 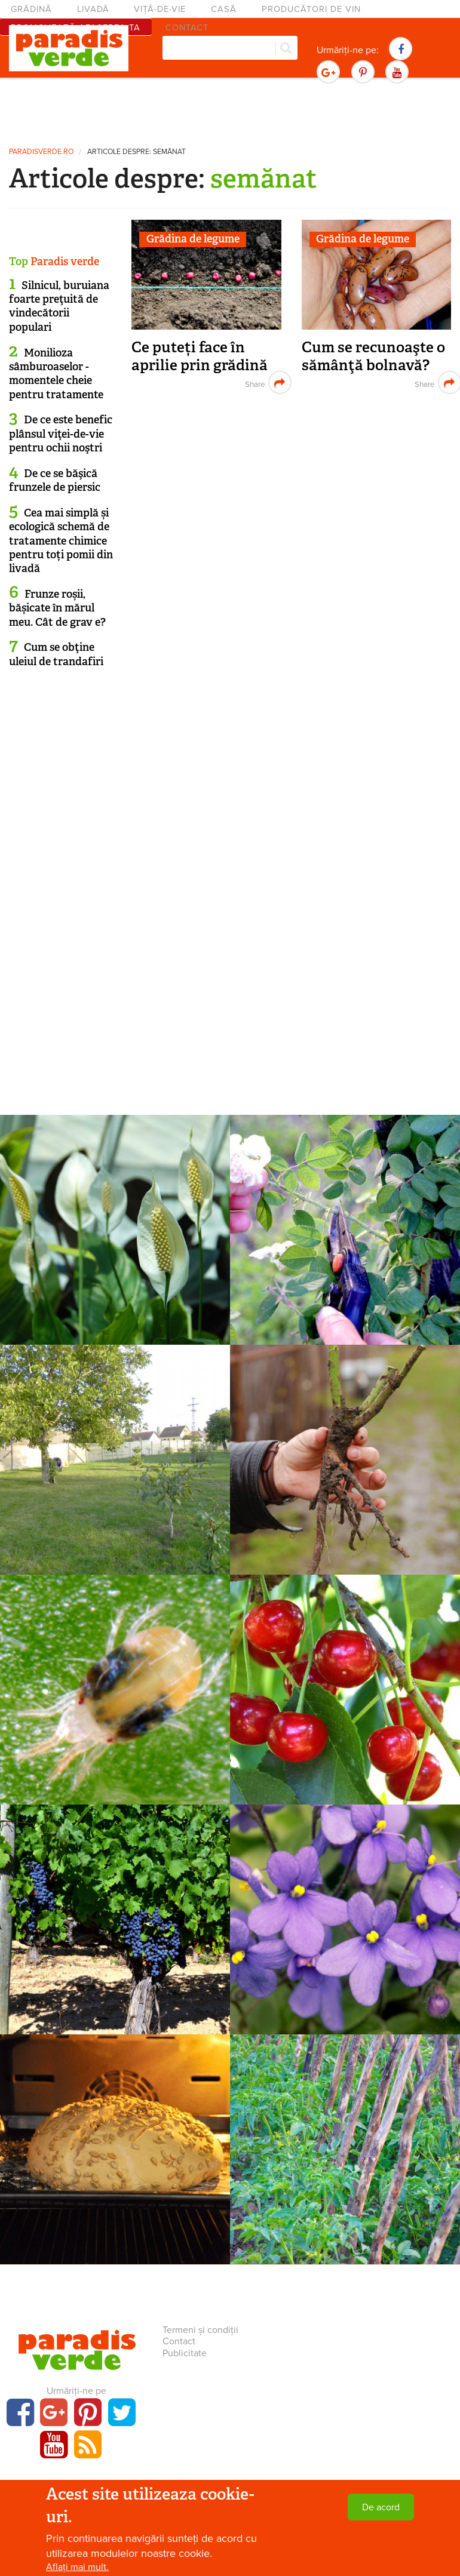 What do you see at coordinates (200, 2330) in the screenshot?
I see `Termeni și condiții` at bounding box center [200, 2330].